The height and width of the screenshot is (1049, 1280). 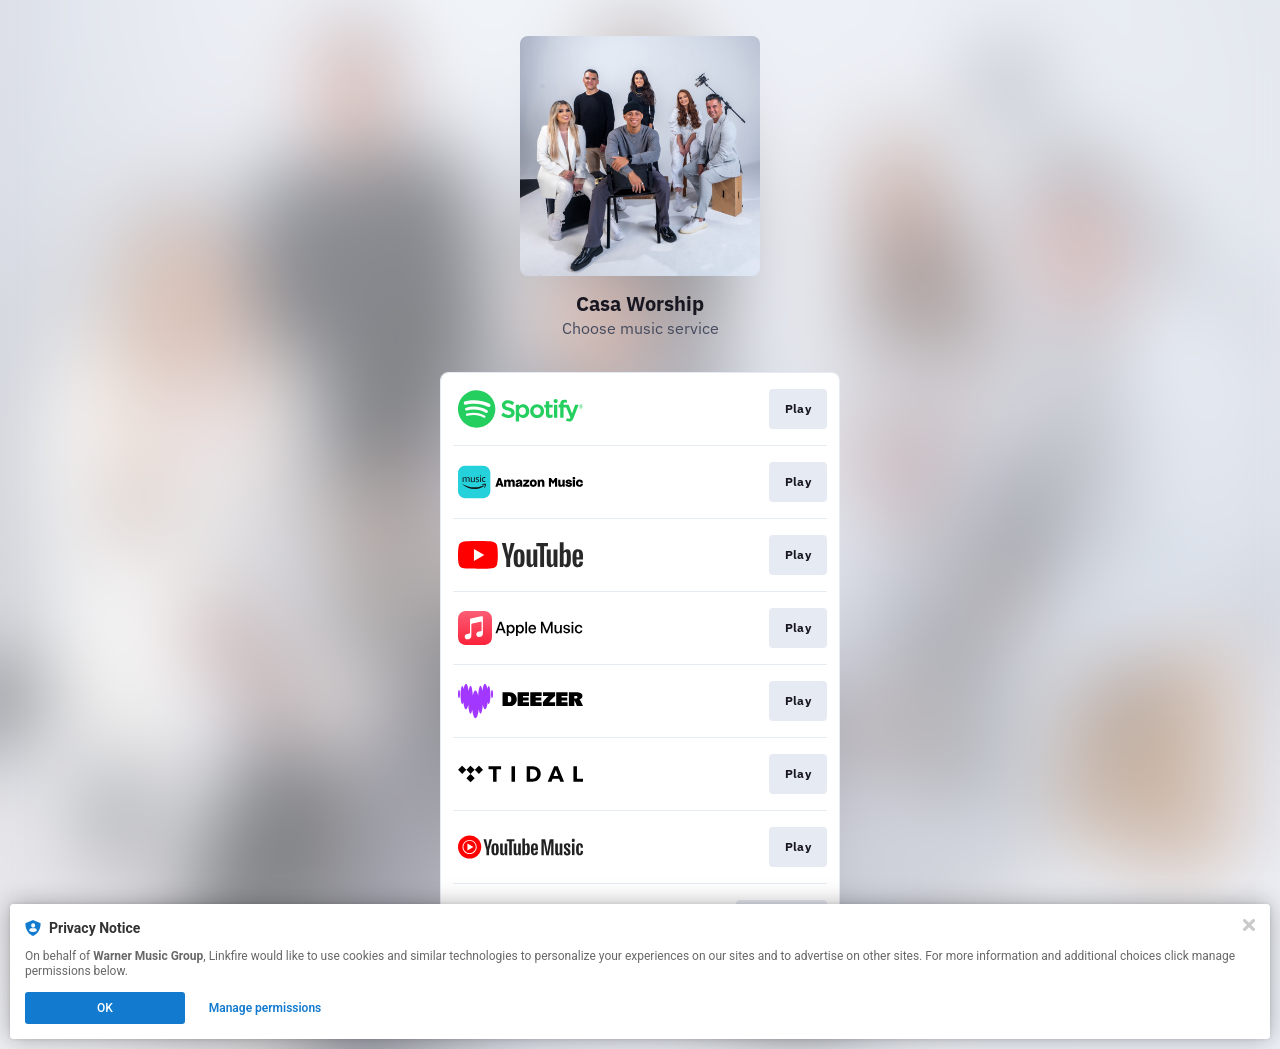 What do you see at coordinates (265, 1008) in the screenshot?
I see `Manage permissions` at bounding box center [265, 1008].